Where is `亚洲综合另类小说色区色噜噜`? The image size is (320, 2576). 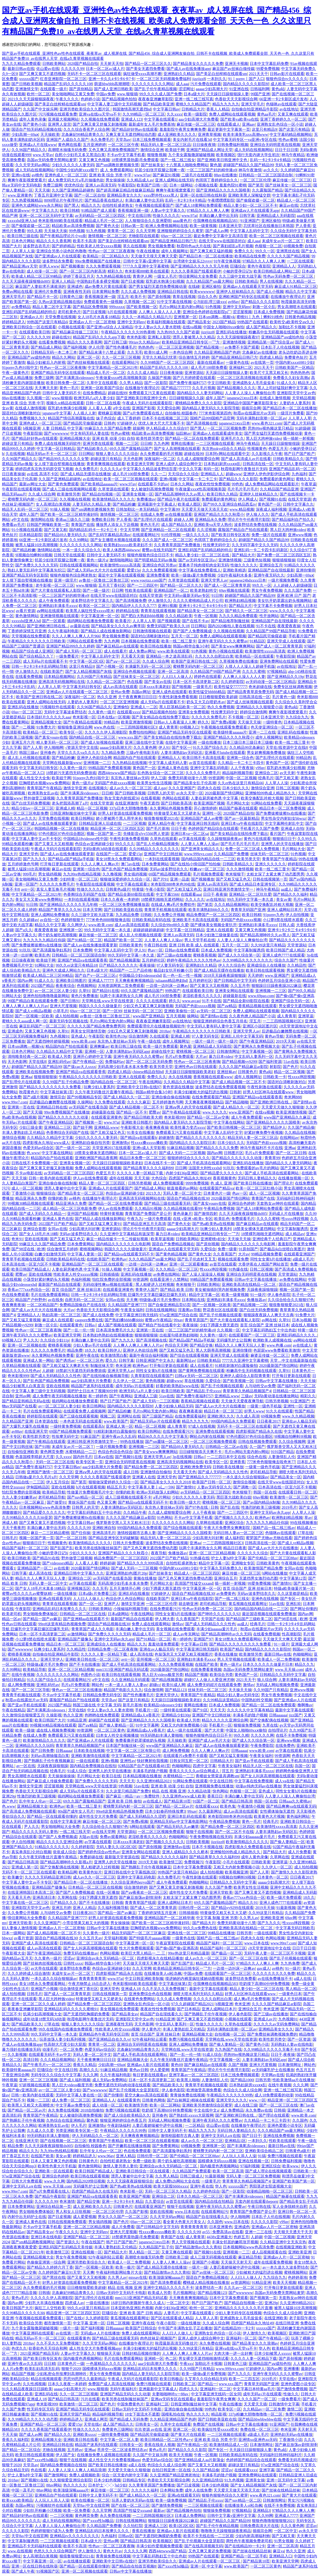
亚洲综合另类小说色区色噜噜 is located at coordinates (61, 251).